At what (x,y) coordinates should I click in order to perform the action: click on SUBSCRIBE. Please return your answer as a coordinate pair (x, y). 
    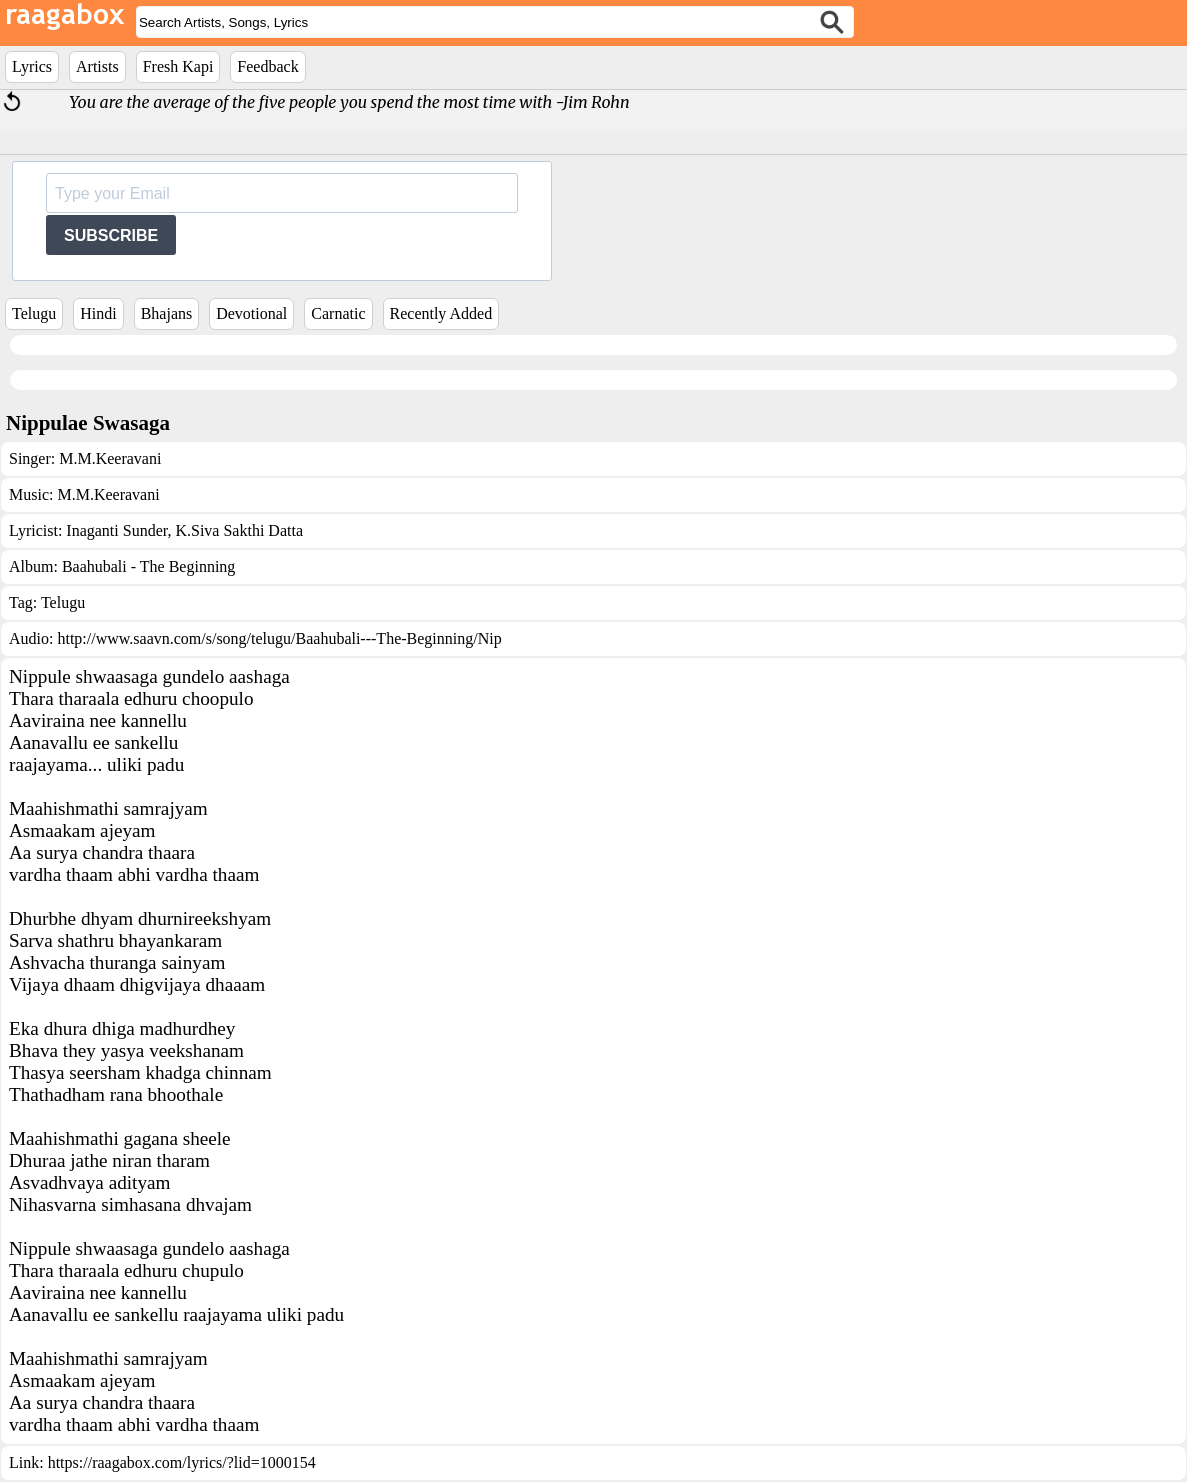
    Looking at the image, I should click on (111, 235).